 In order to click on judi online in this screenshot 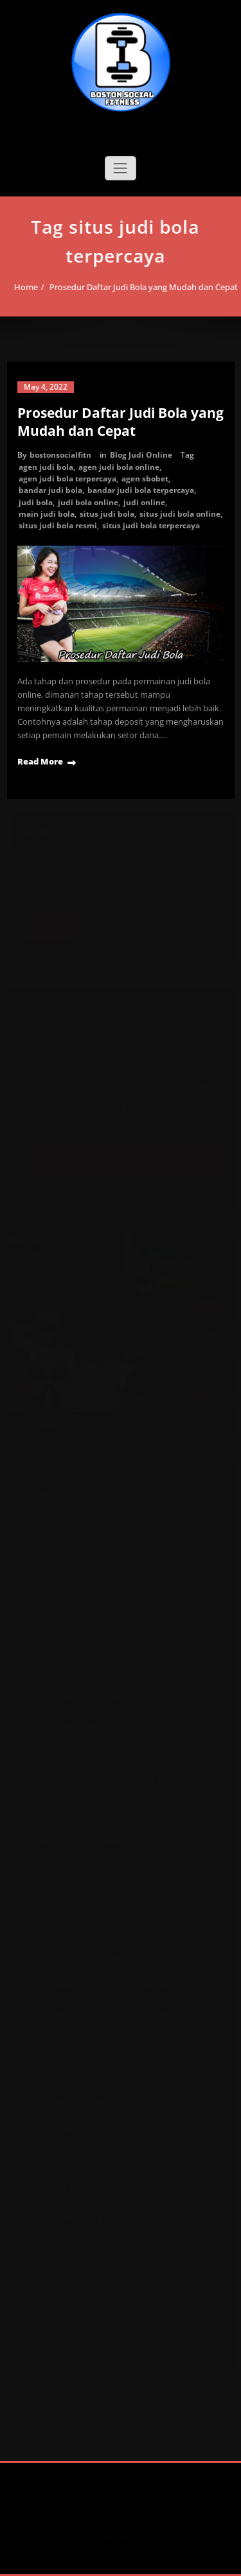, I will do `click(144, 502)`.